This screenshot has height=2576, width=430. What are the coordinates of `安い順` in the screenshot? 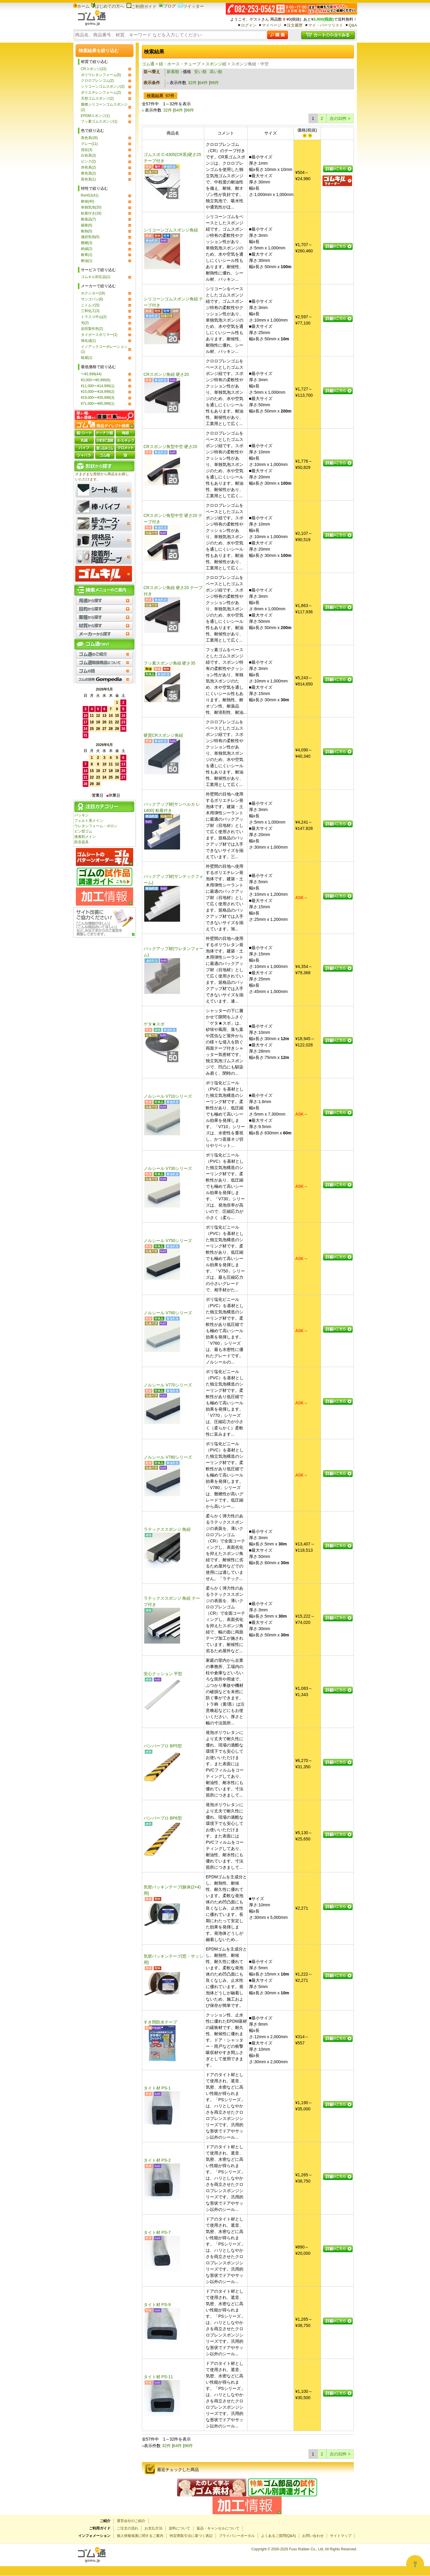 It's located at (200, 71).